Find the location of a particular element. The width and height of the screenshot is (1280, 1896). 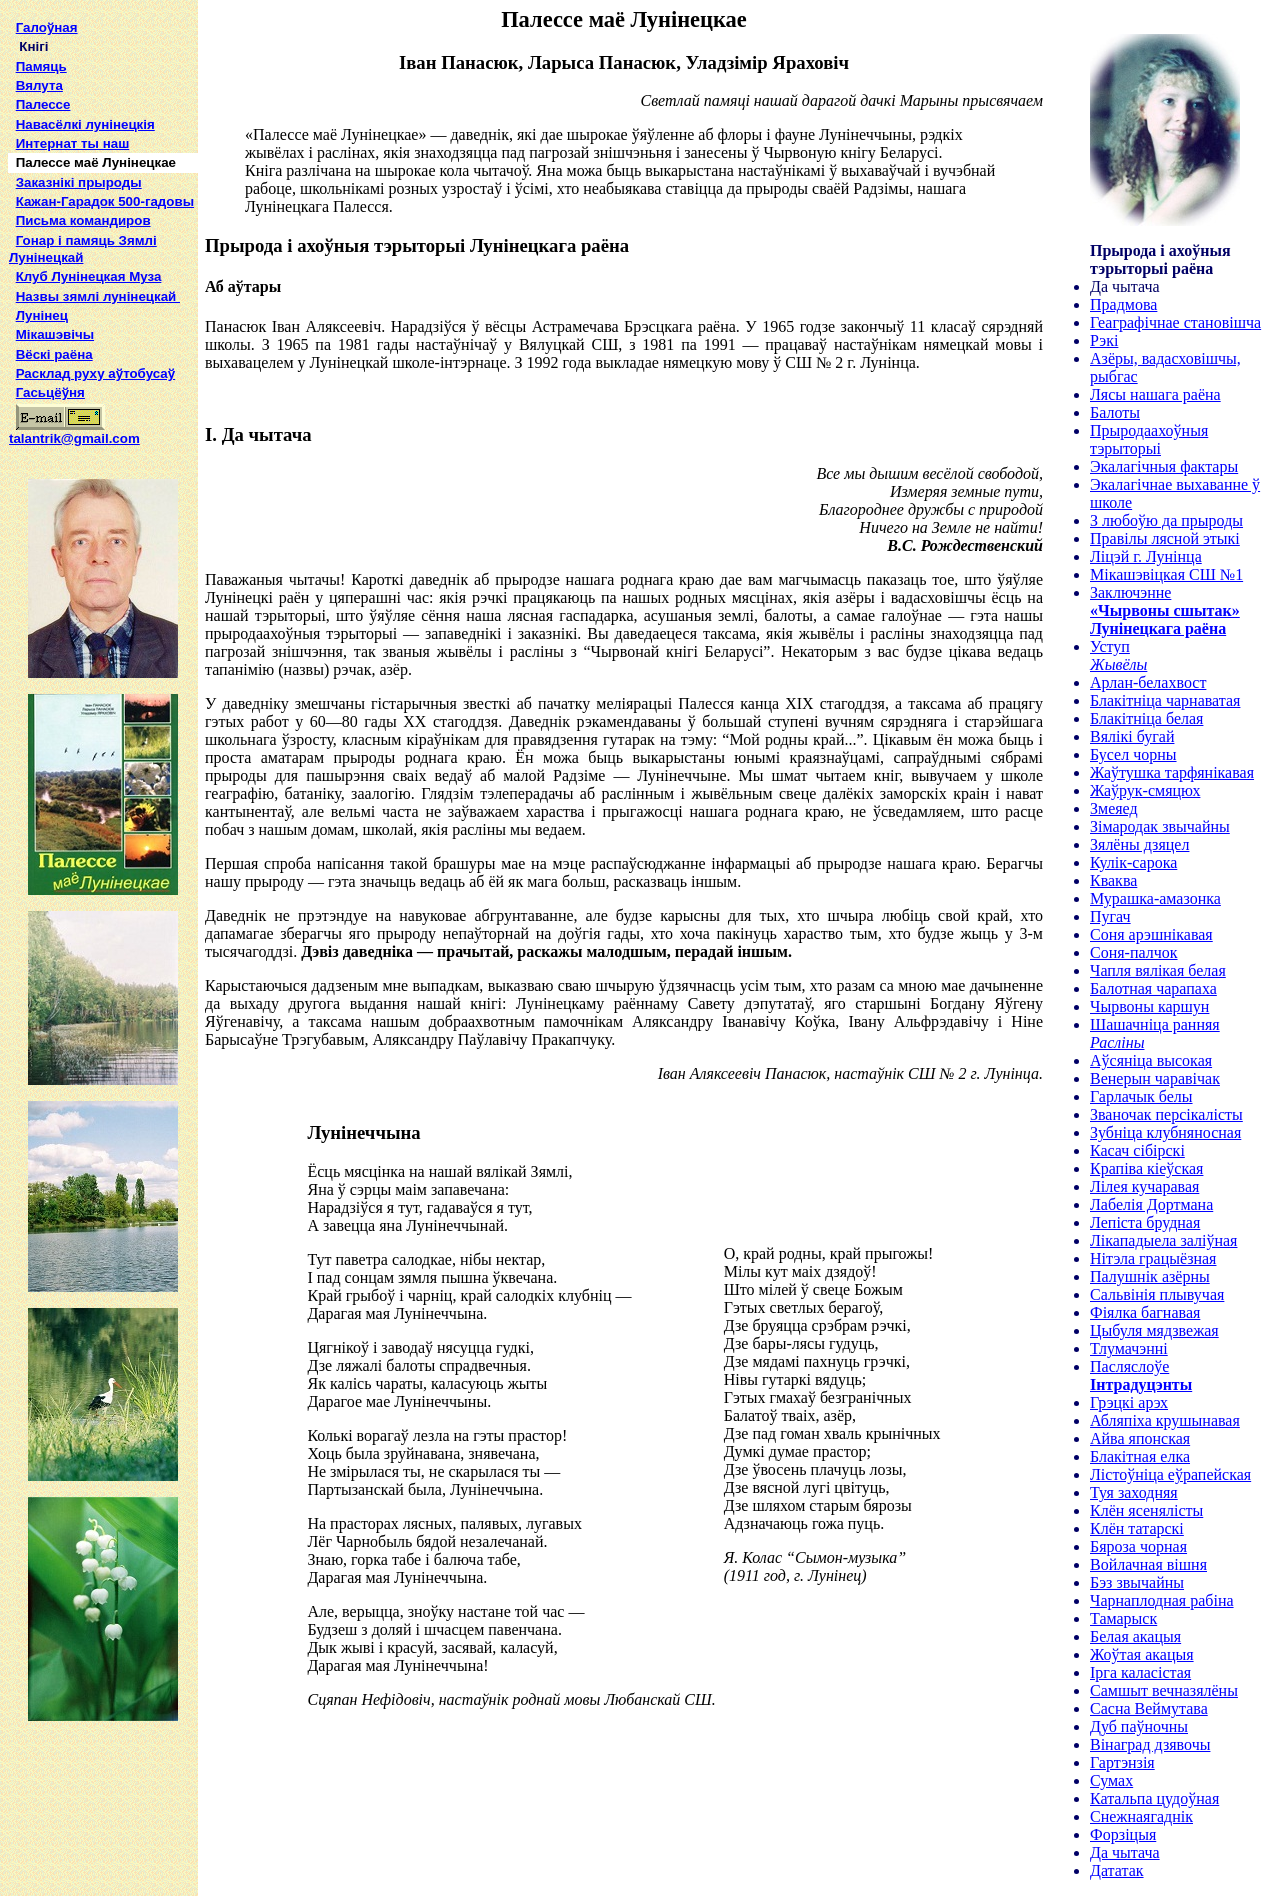

Лікападыела заліўная is located at coordinates (1163, 1240).